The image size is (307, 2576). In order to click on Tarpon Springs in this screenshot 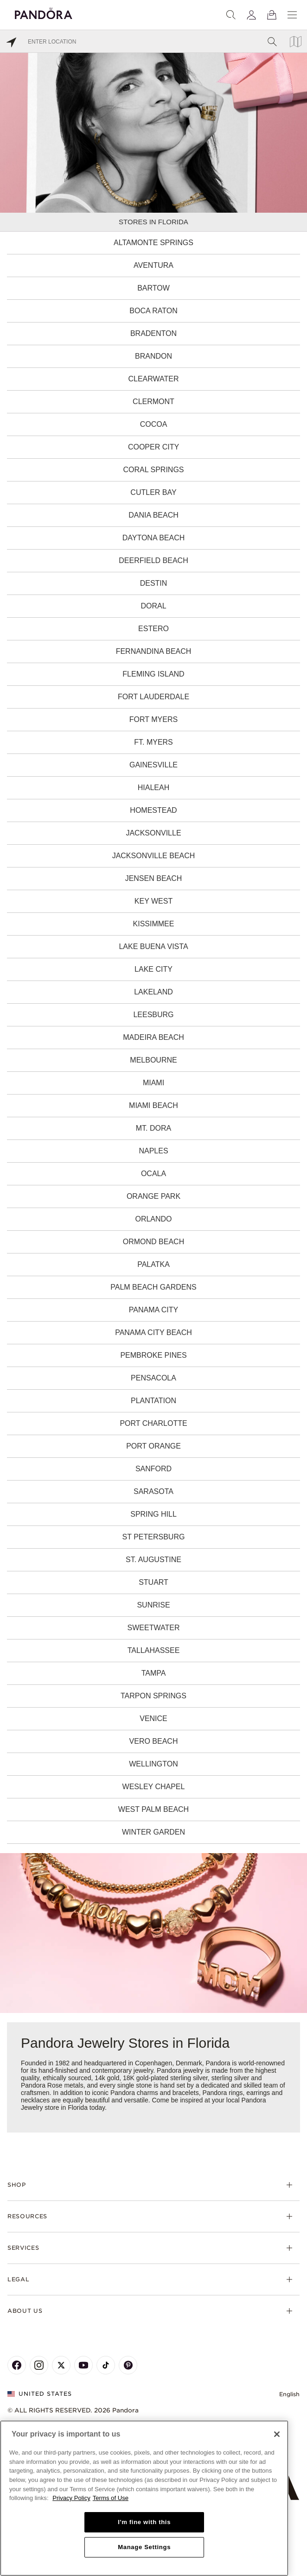, I will do `click(153, 1696)`.